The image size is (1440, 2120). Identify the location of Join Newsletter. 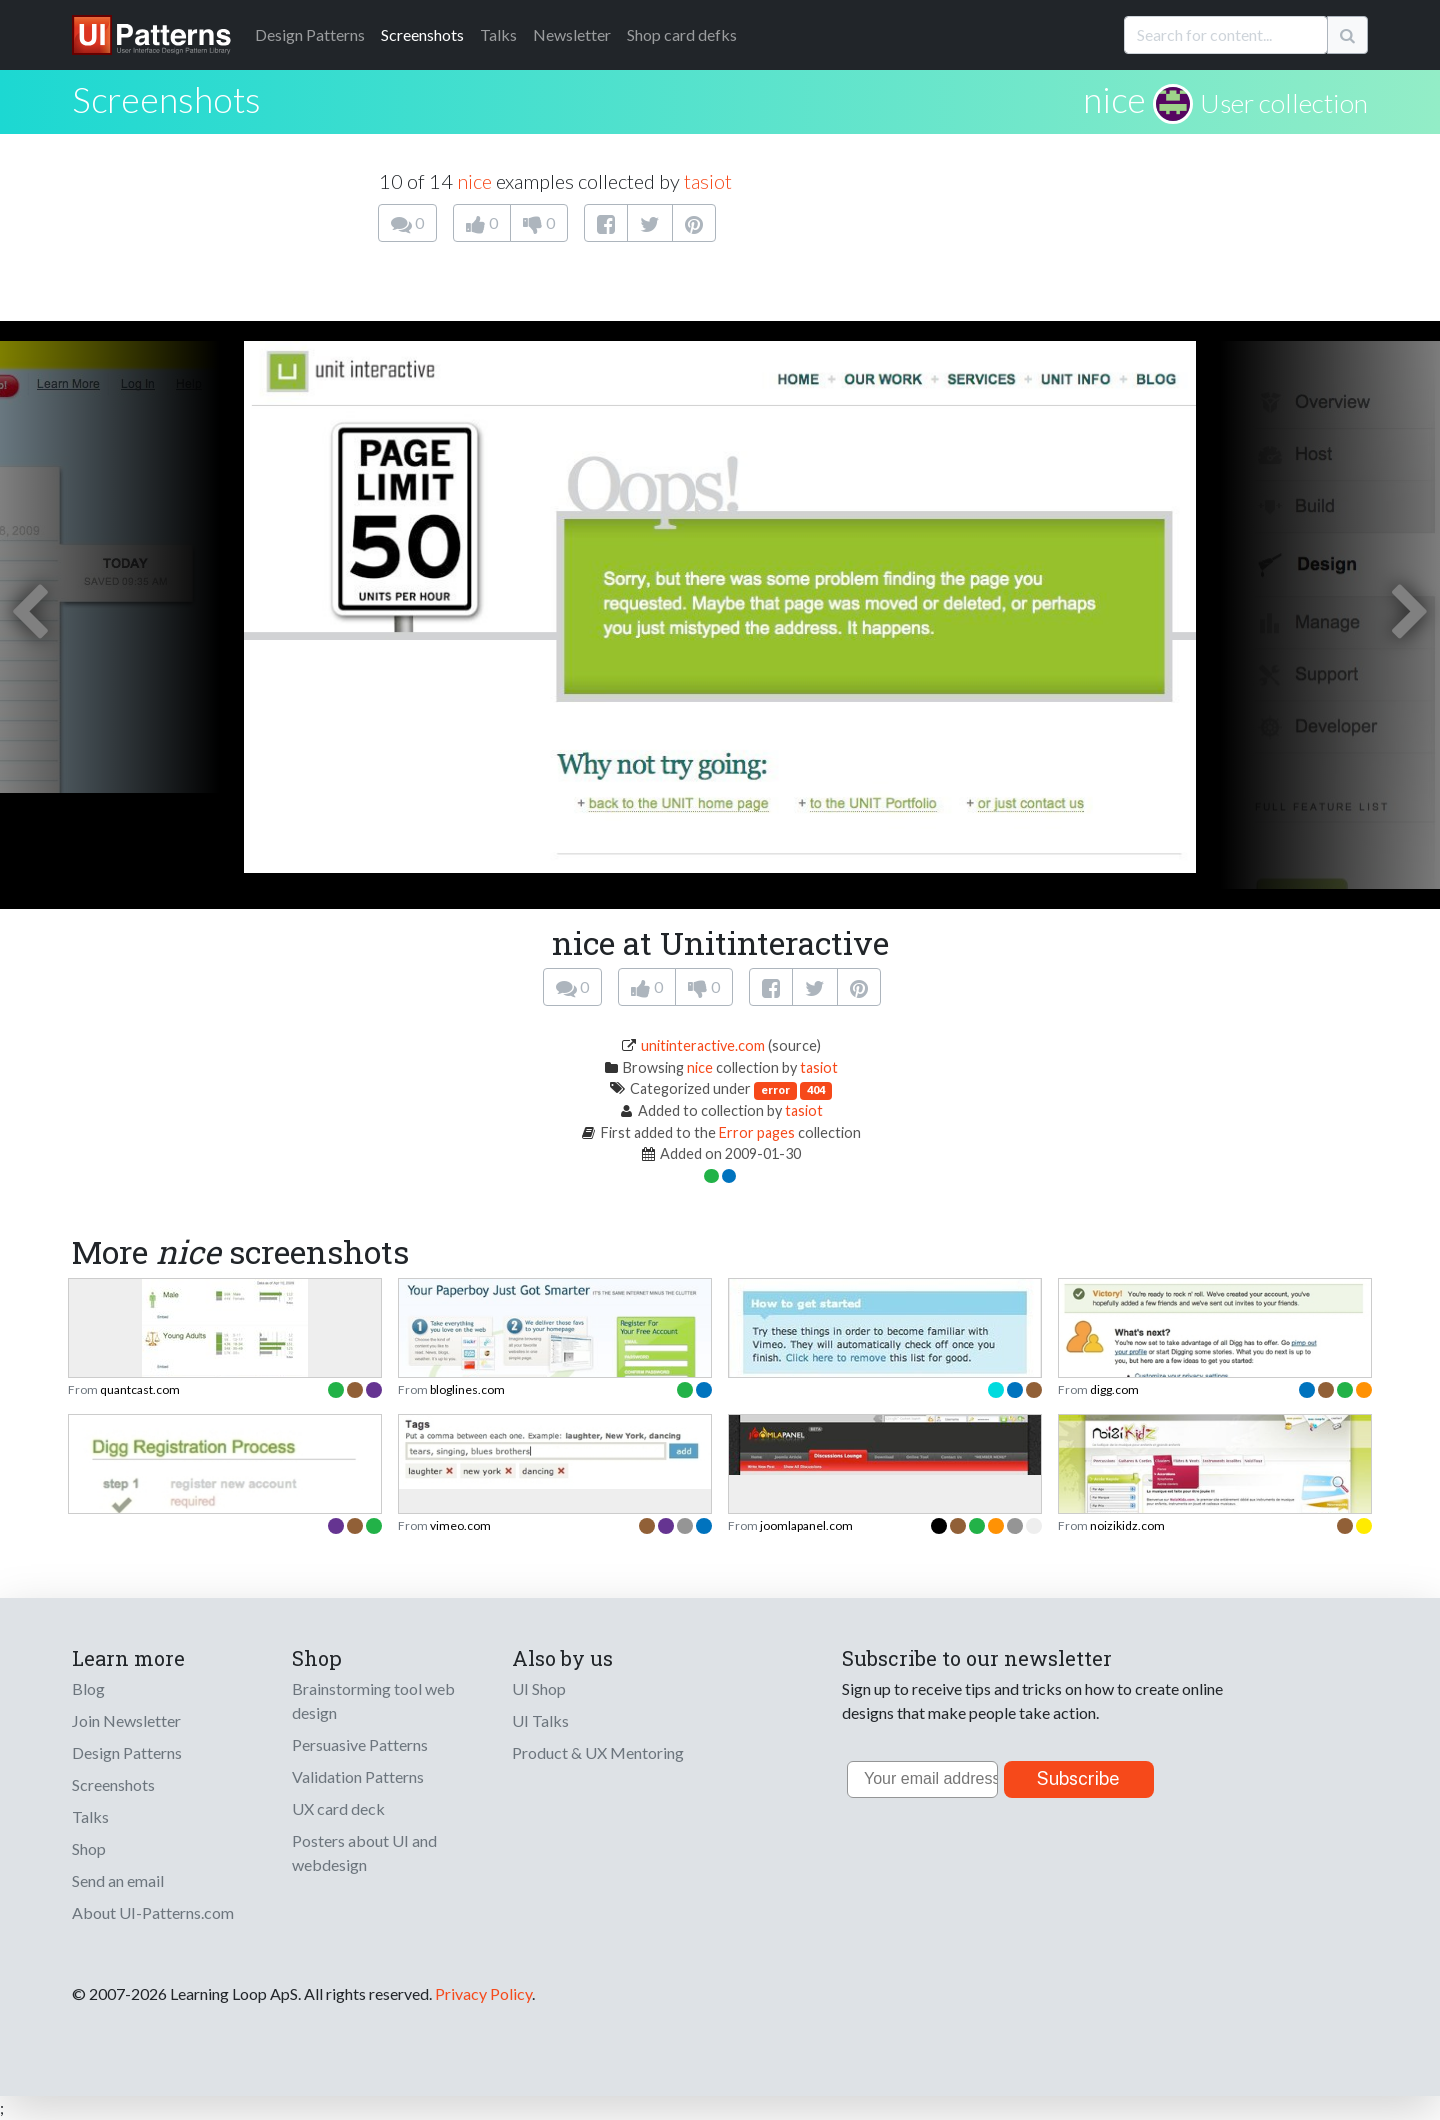
(126, 1720).